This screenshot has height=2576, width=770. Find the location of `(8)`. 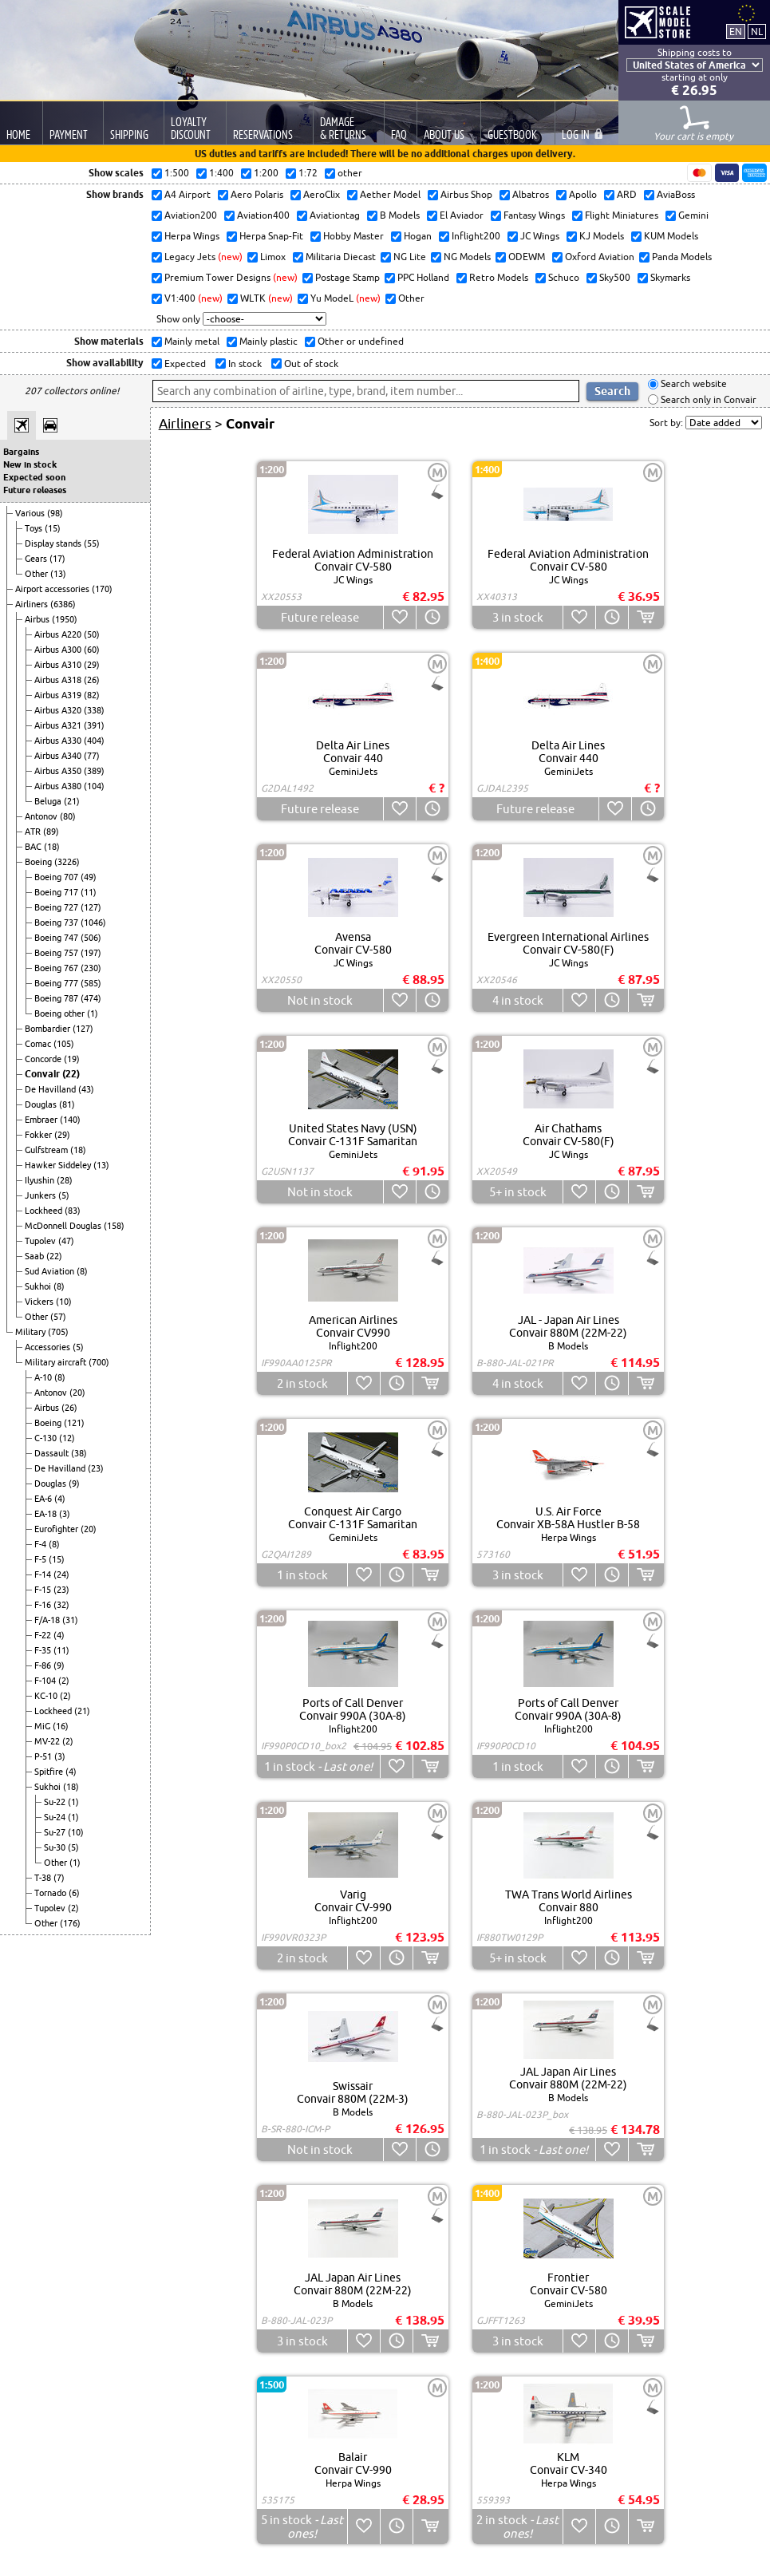

(8) is located at coordinates (82, 1271).